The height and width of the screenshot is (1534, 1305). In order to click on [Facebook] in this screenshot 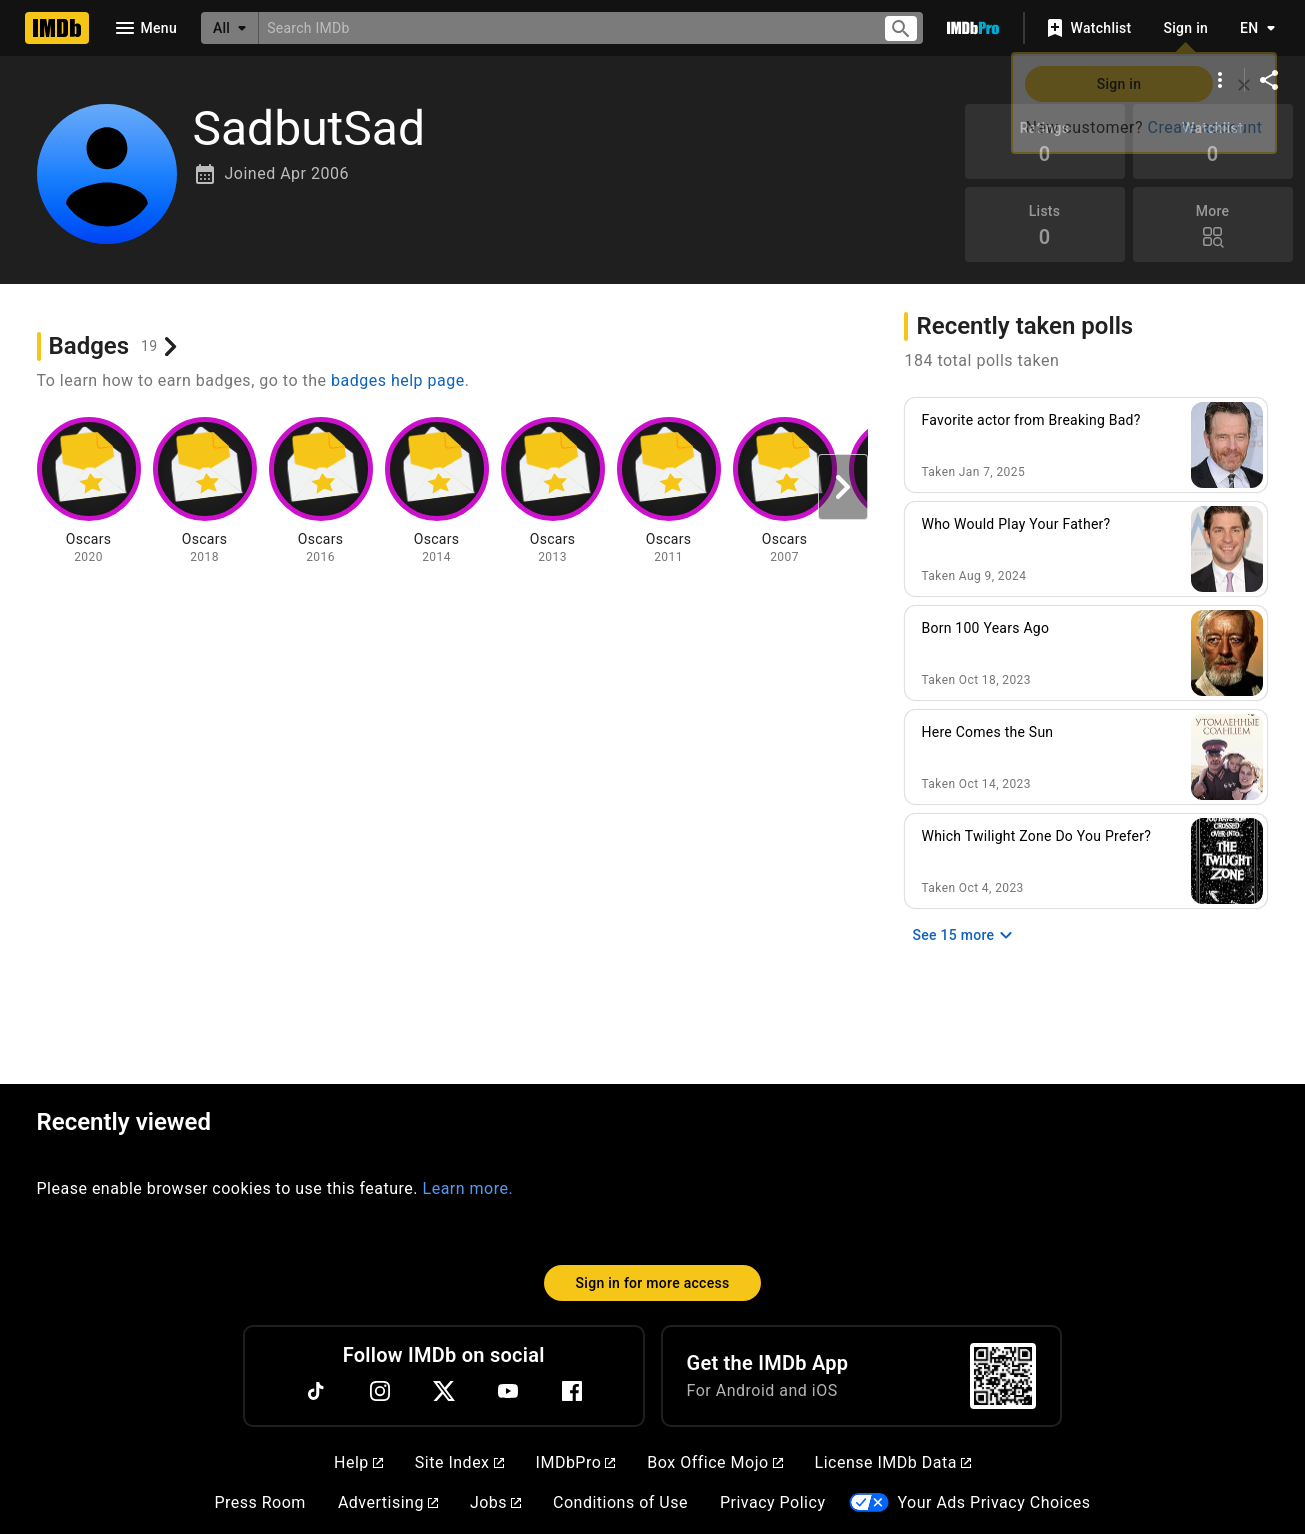, I will do `click(572, 1391)`.